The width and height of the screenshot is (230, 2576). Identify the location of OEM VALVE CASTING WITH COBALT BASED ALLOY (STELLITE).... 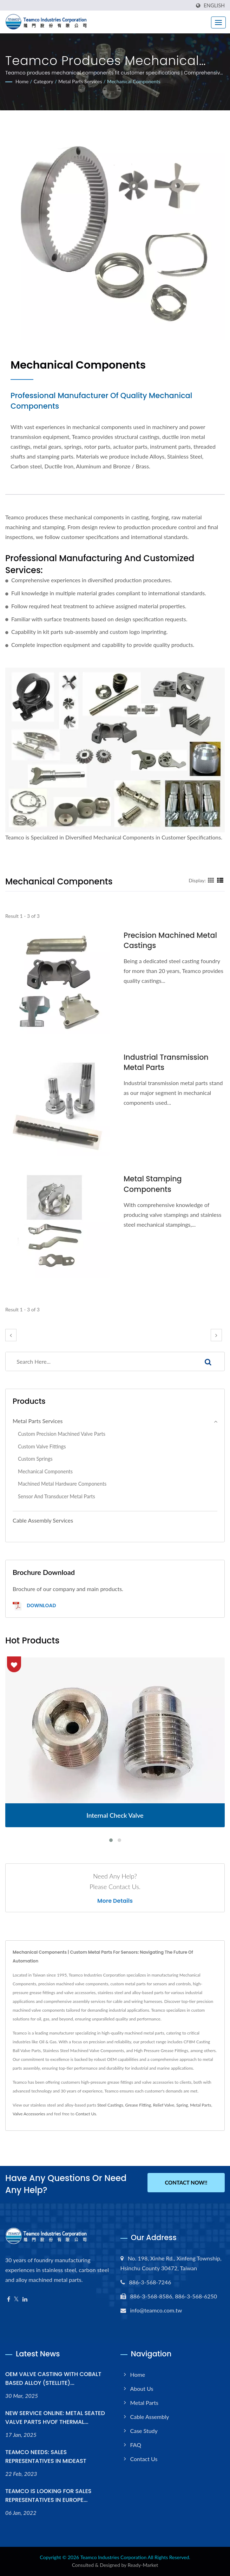
(53, 2378).